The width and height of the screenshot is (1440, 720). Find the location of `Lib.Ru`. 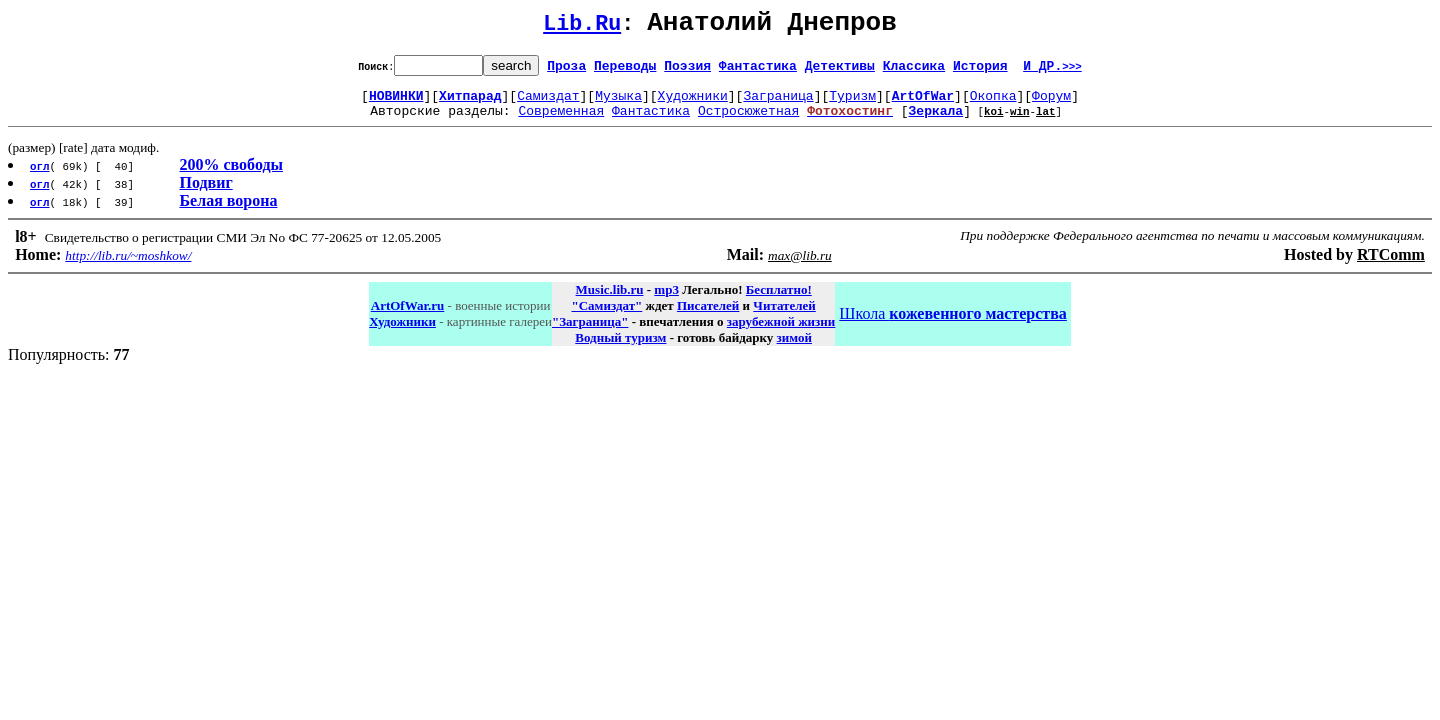

Lib.Ru is located at coordinates (582, 27).